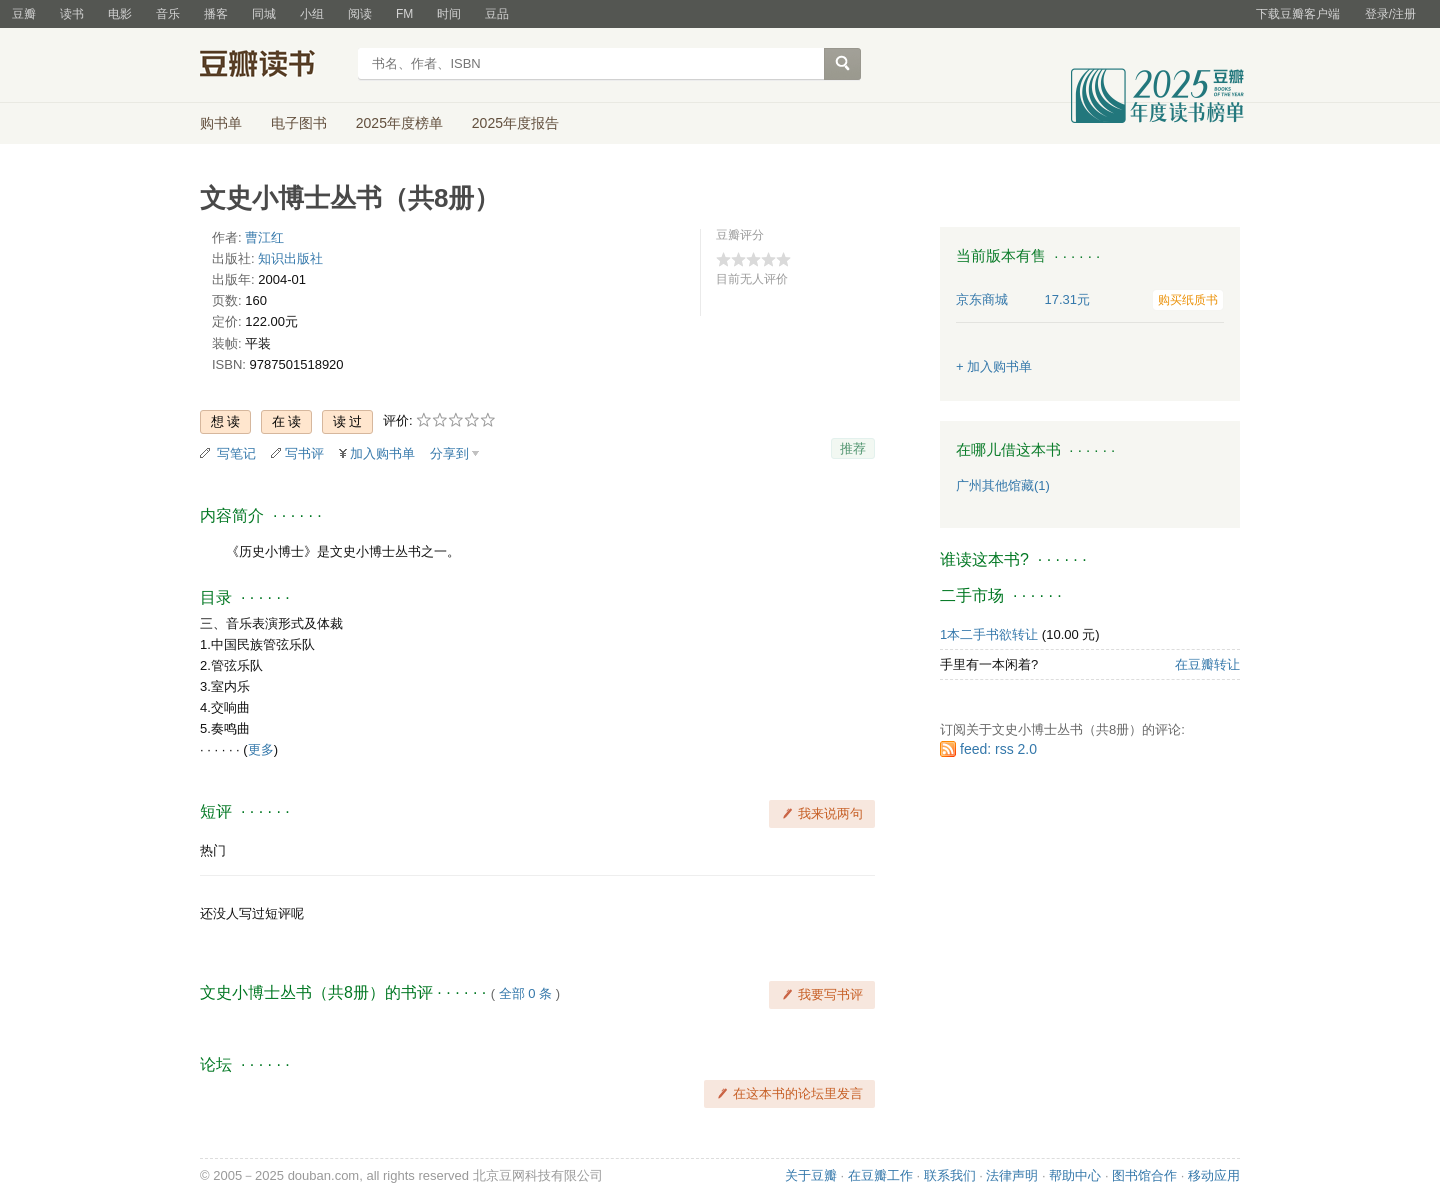 The image size is (1440, 1196). I want to click on 法律声明, so click(1012, 1175).